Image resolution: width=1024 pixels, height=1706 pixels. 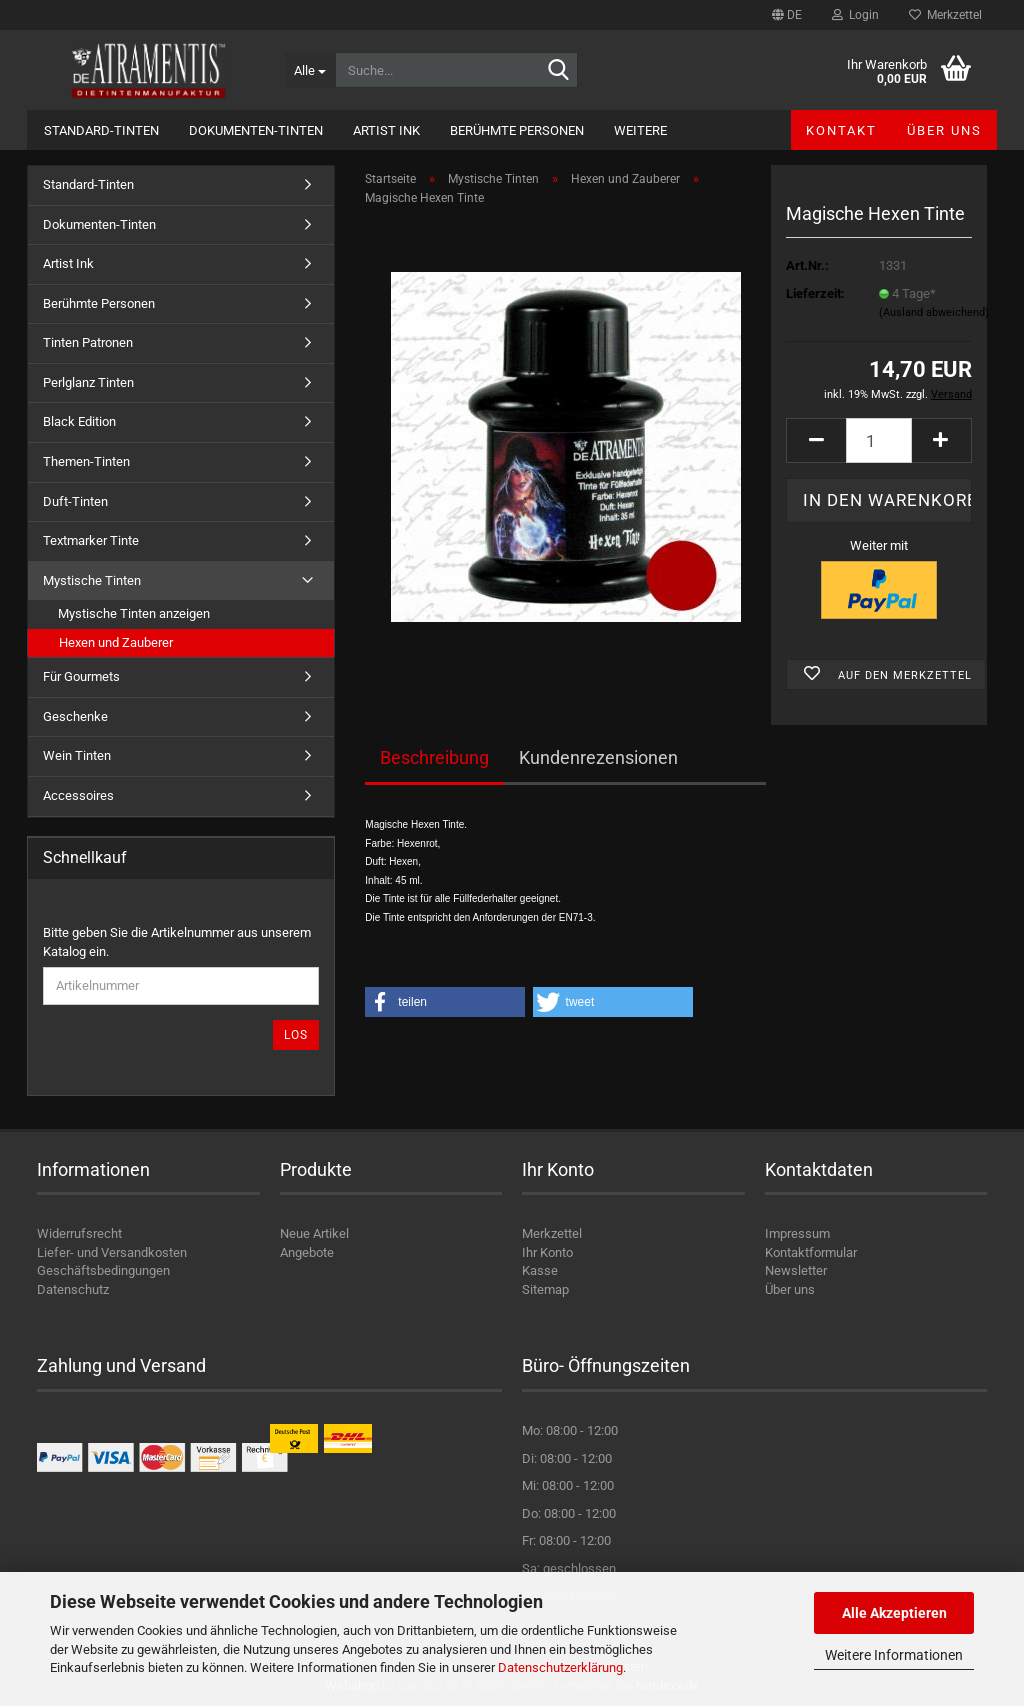 What do you see at coordinates (934, 312) in the screenshot?
I see `(Ausland abweichend)` at bounding box center [934, 312].